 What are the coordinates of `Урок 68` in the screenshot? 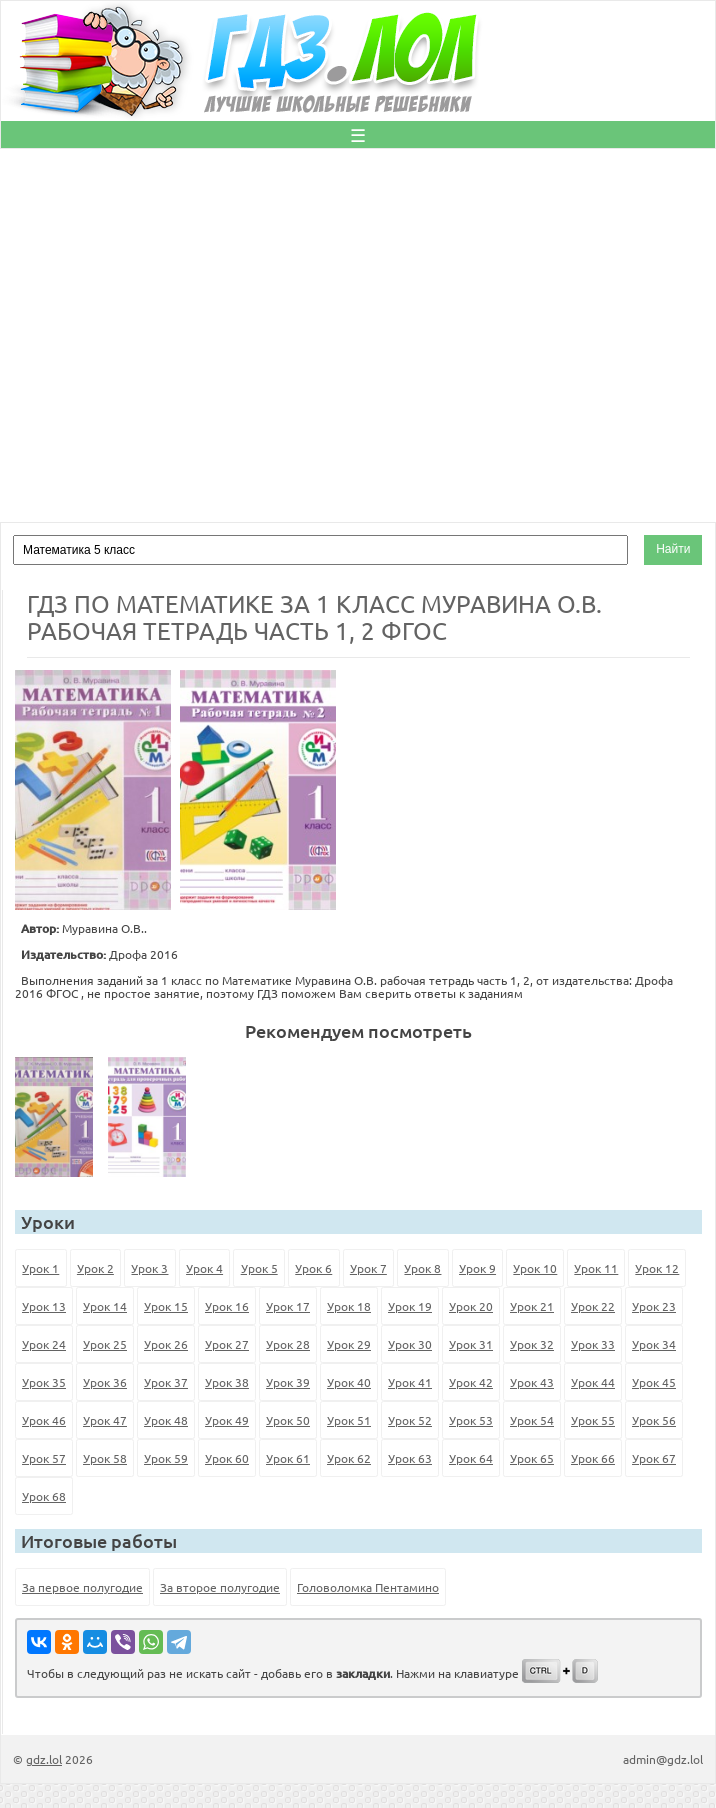 It's located at (44, 1496).